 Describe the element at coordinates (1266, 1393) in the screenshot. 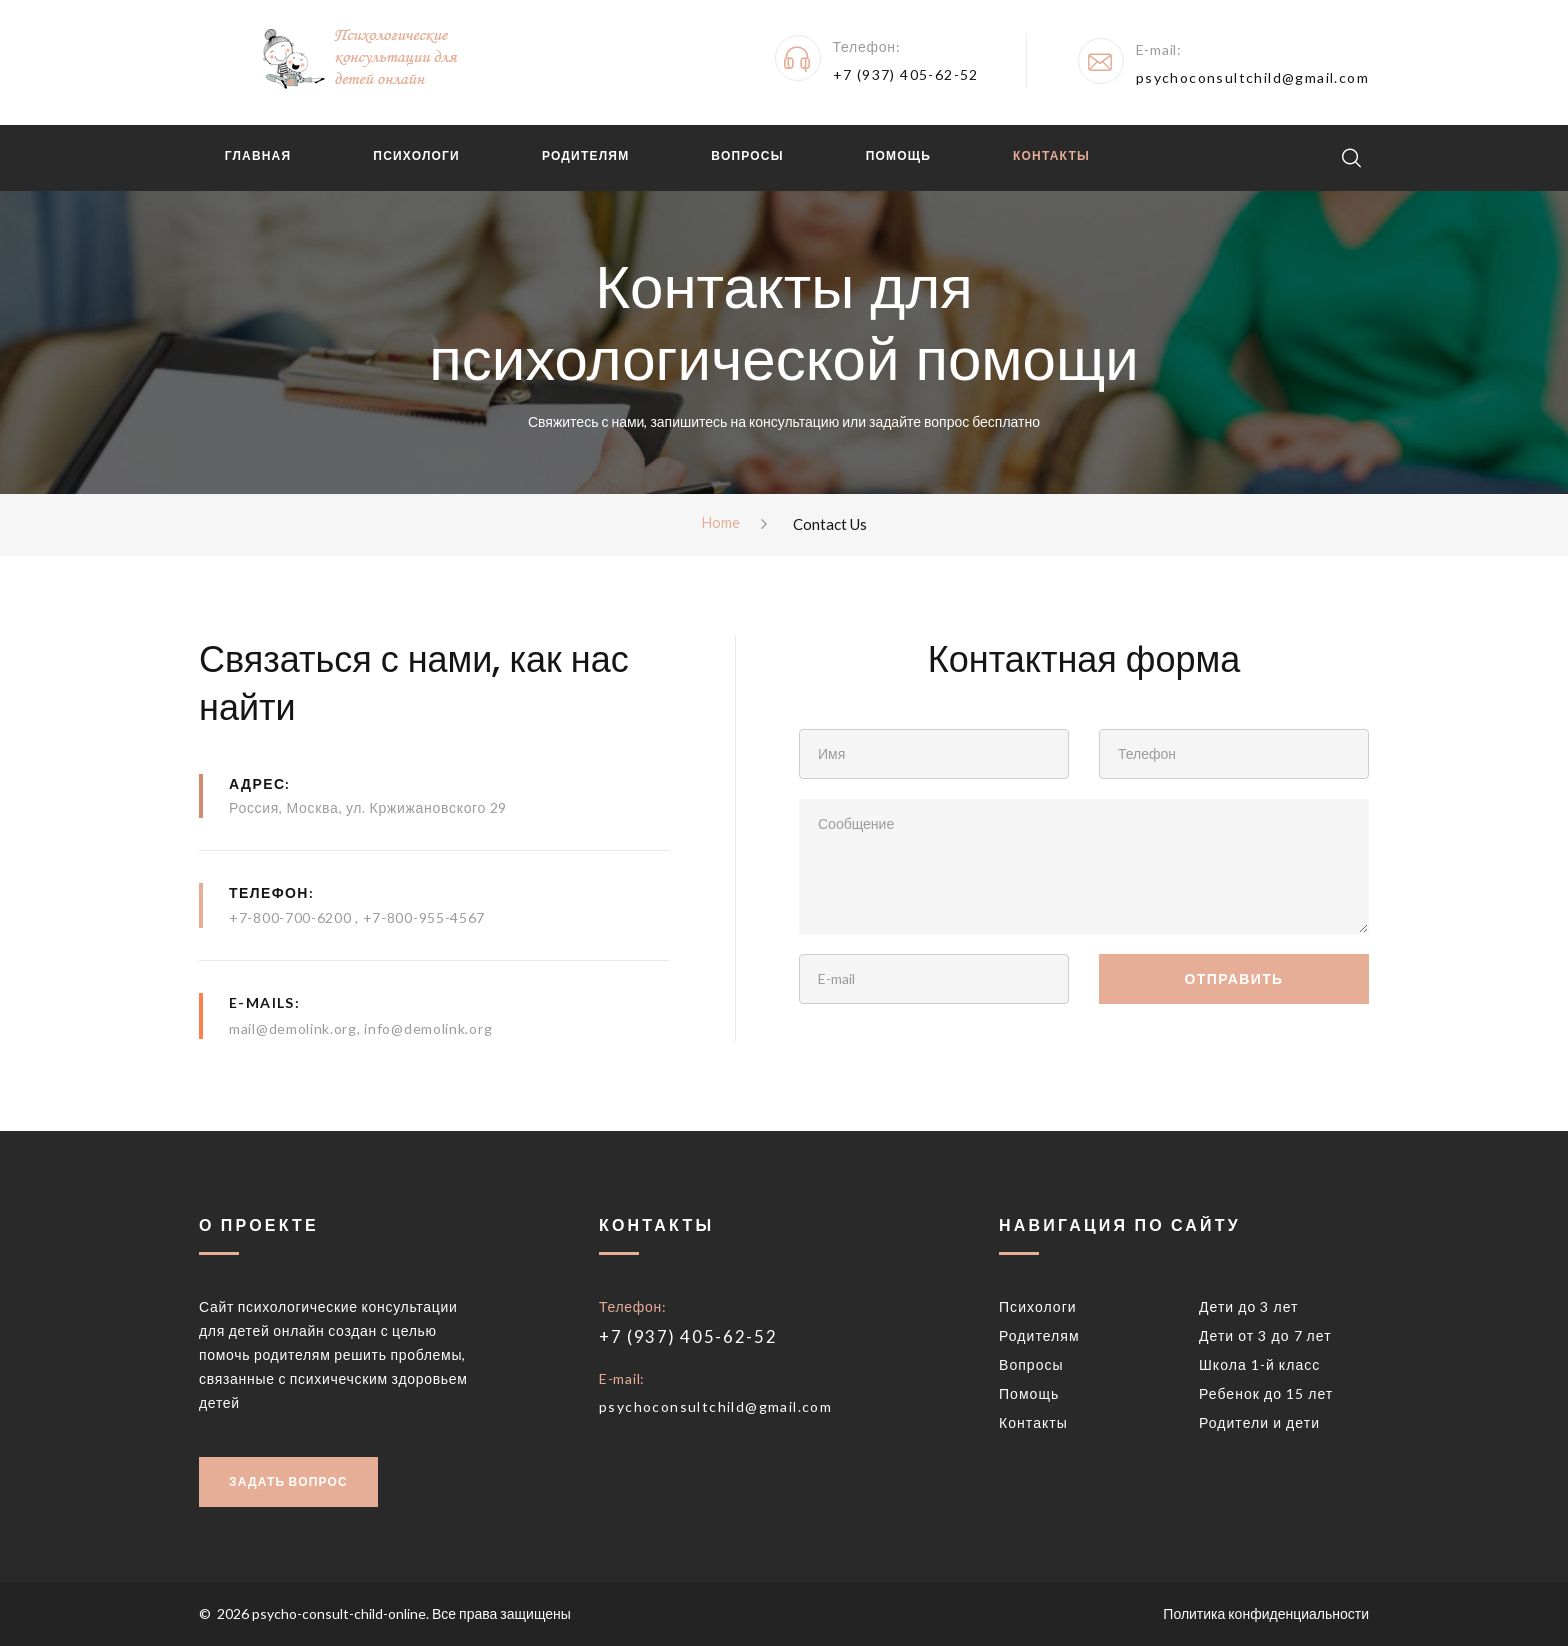

I see `Ребенок до 15 лет` at that location.